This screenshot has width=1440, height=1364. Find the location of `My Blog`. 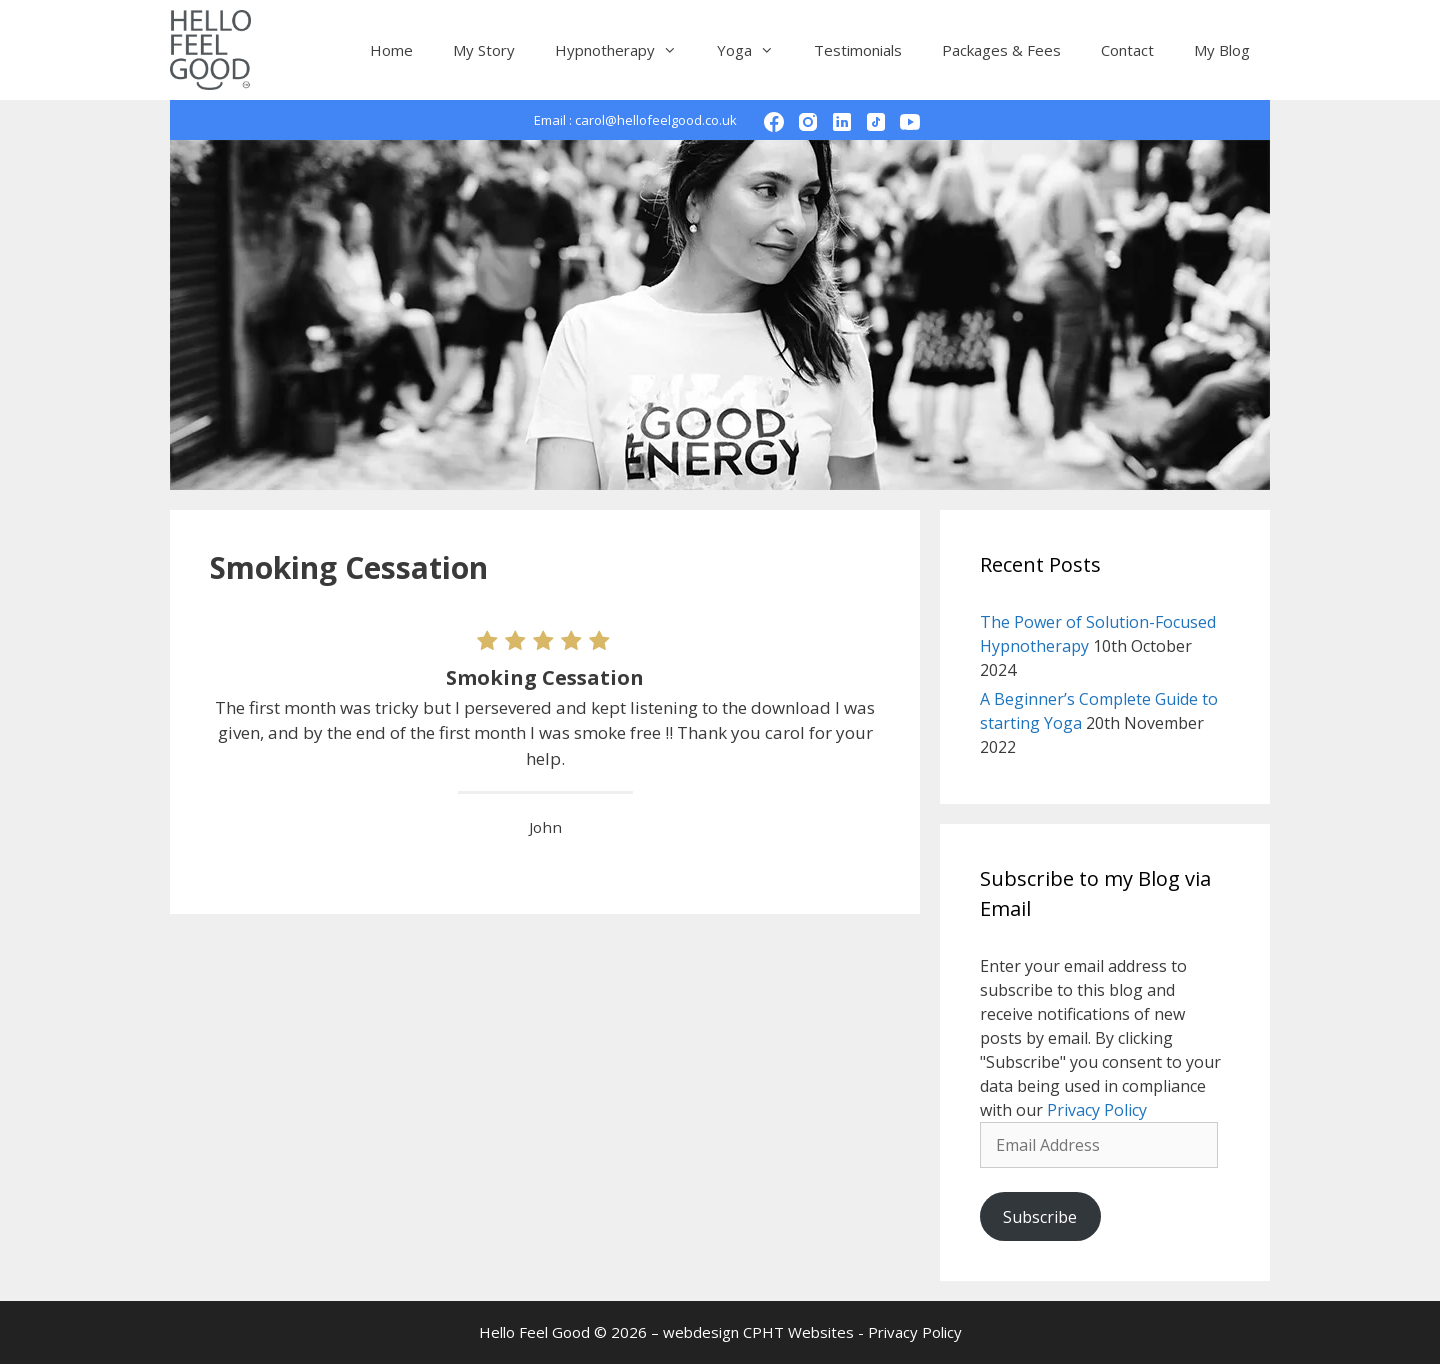

My Blog is located at coordinates (1222, 50).